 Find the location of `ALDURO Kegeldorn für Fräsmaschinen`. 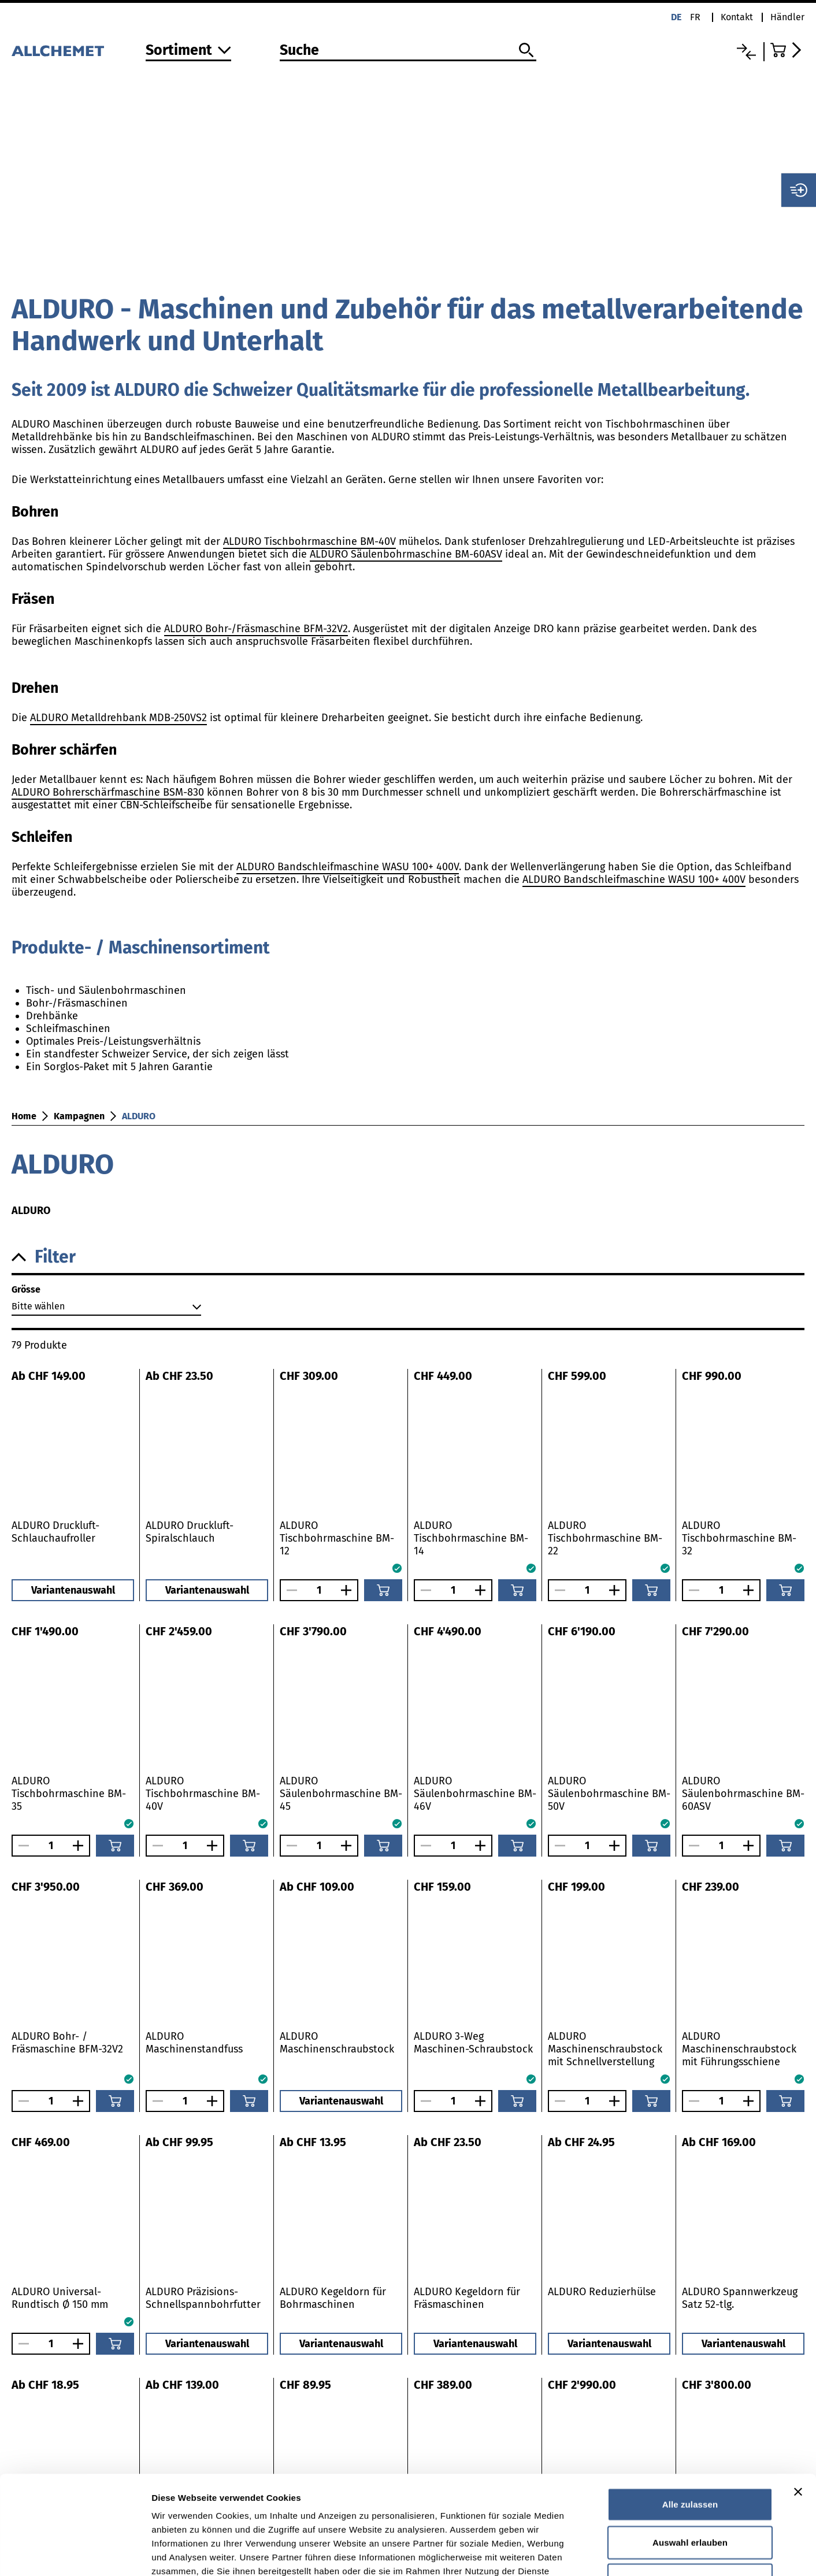

ALDURO Kegeldorn für Fräsmaschinen is located at coordinates (467, 2298).